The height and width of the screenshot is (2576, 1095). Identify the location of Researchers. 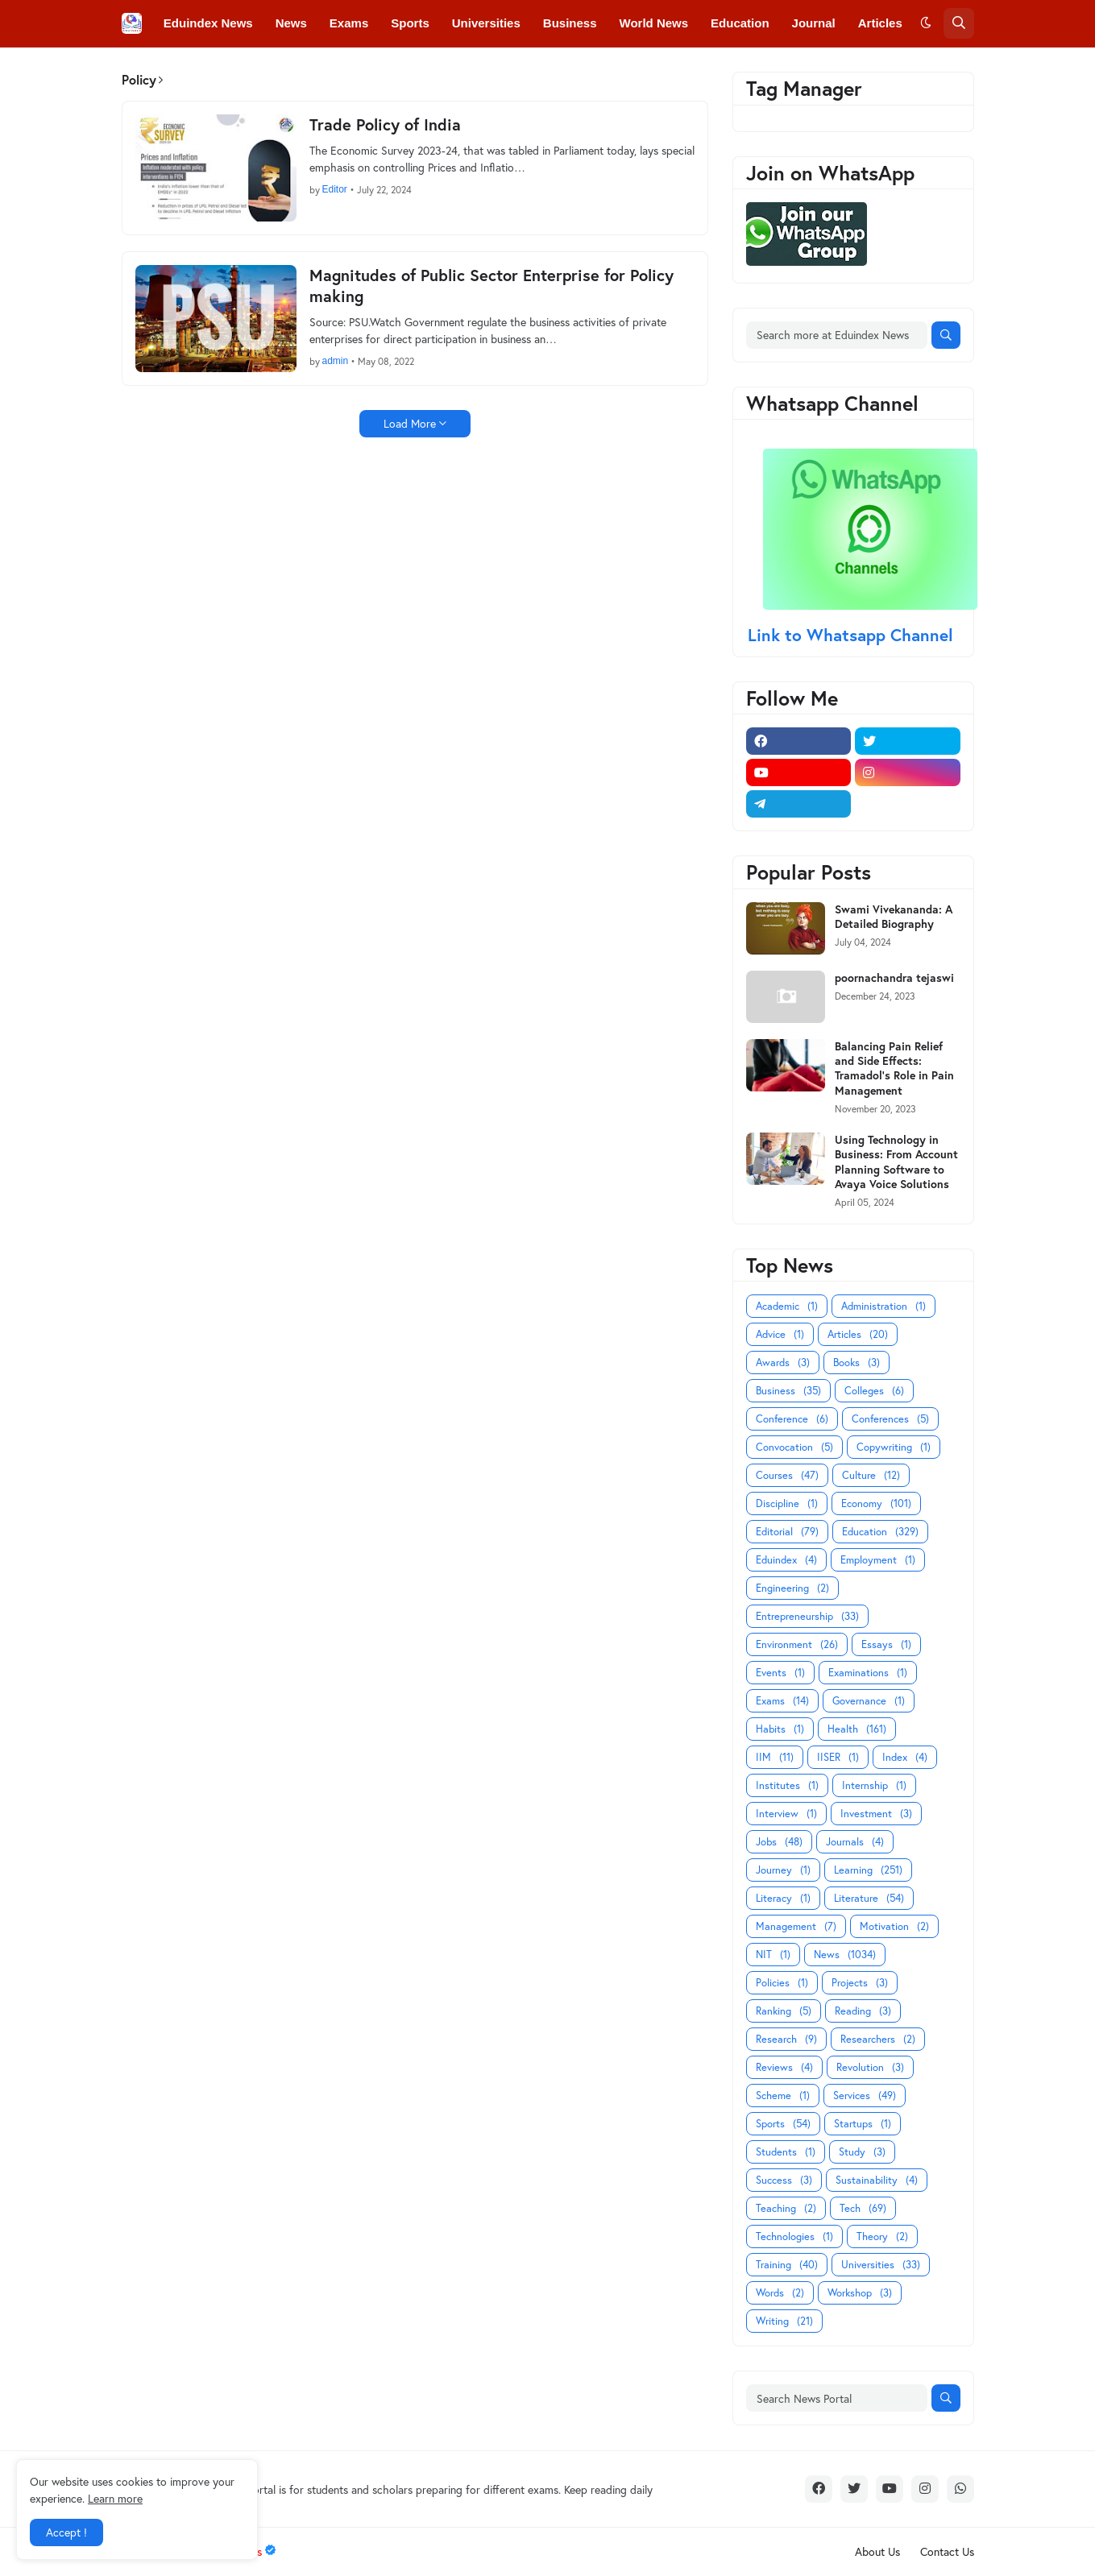
(877, 2039).